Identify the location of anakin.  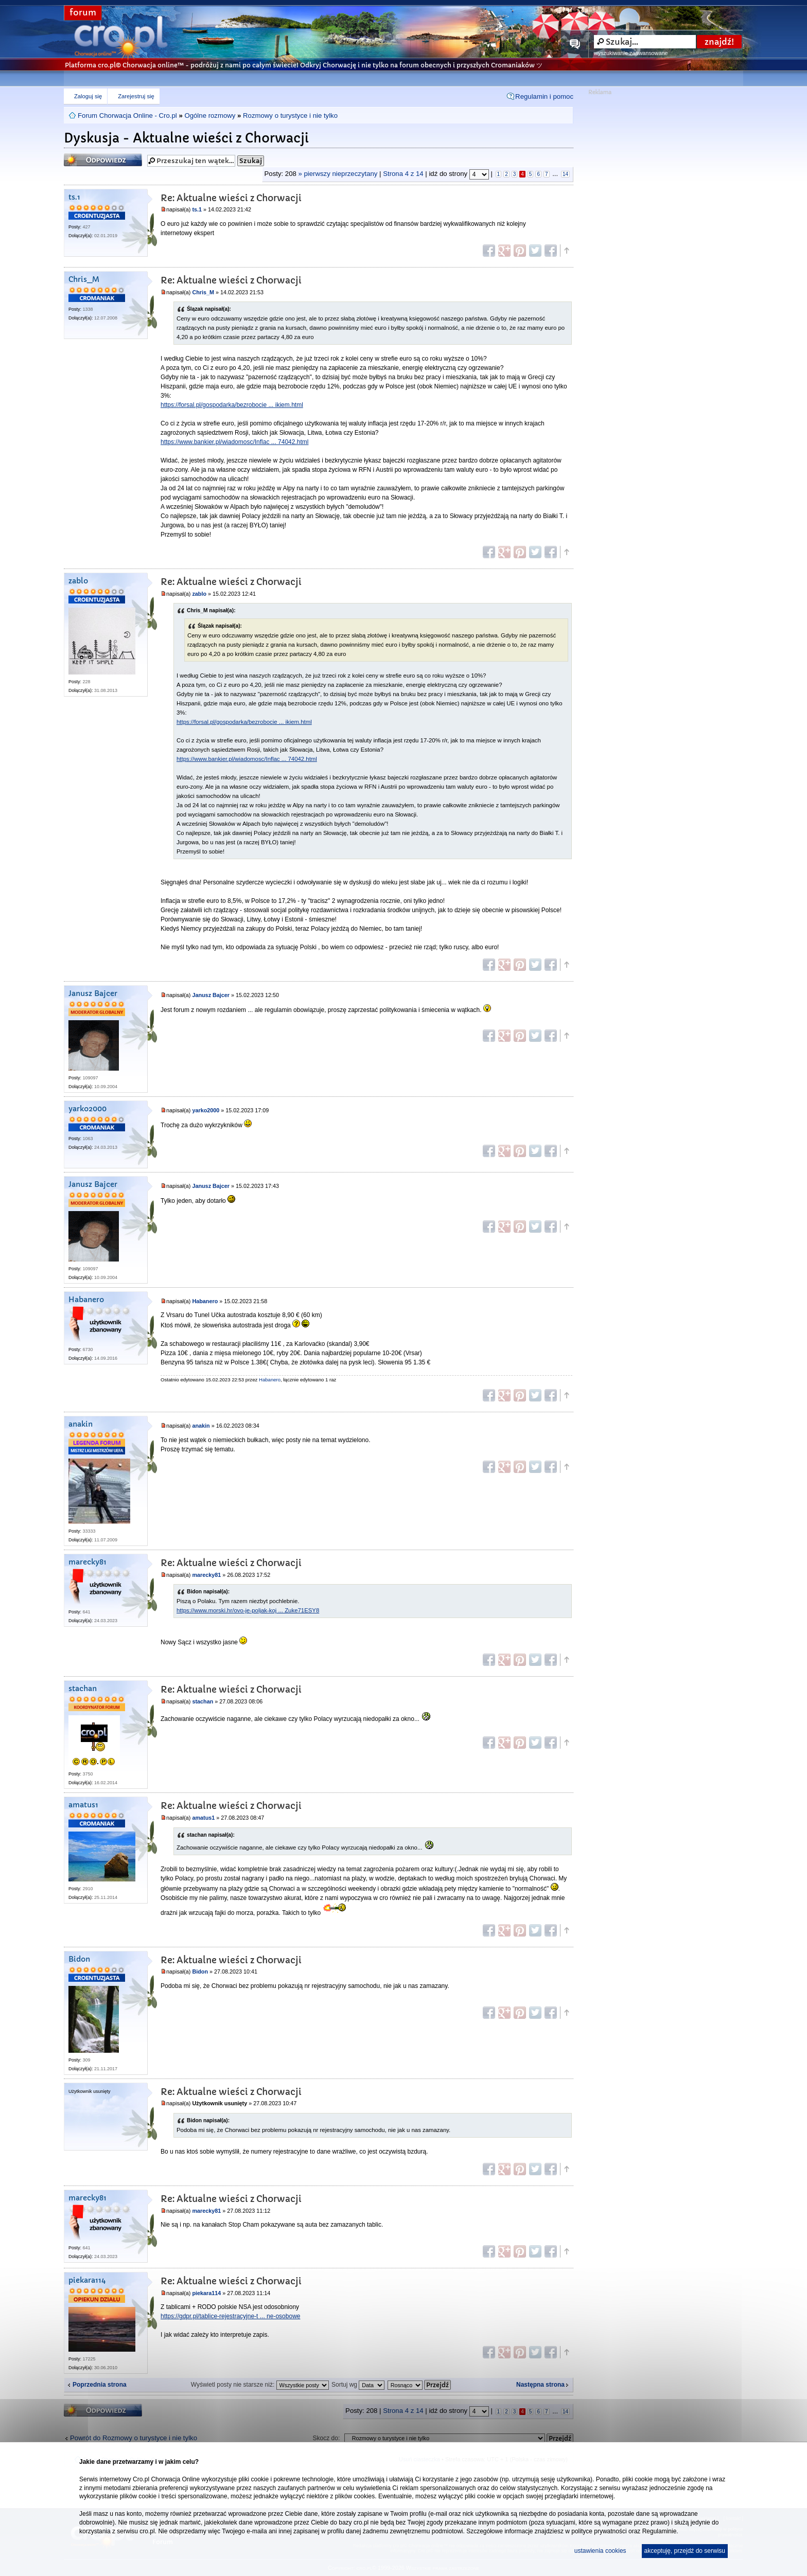
(80, 1424).